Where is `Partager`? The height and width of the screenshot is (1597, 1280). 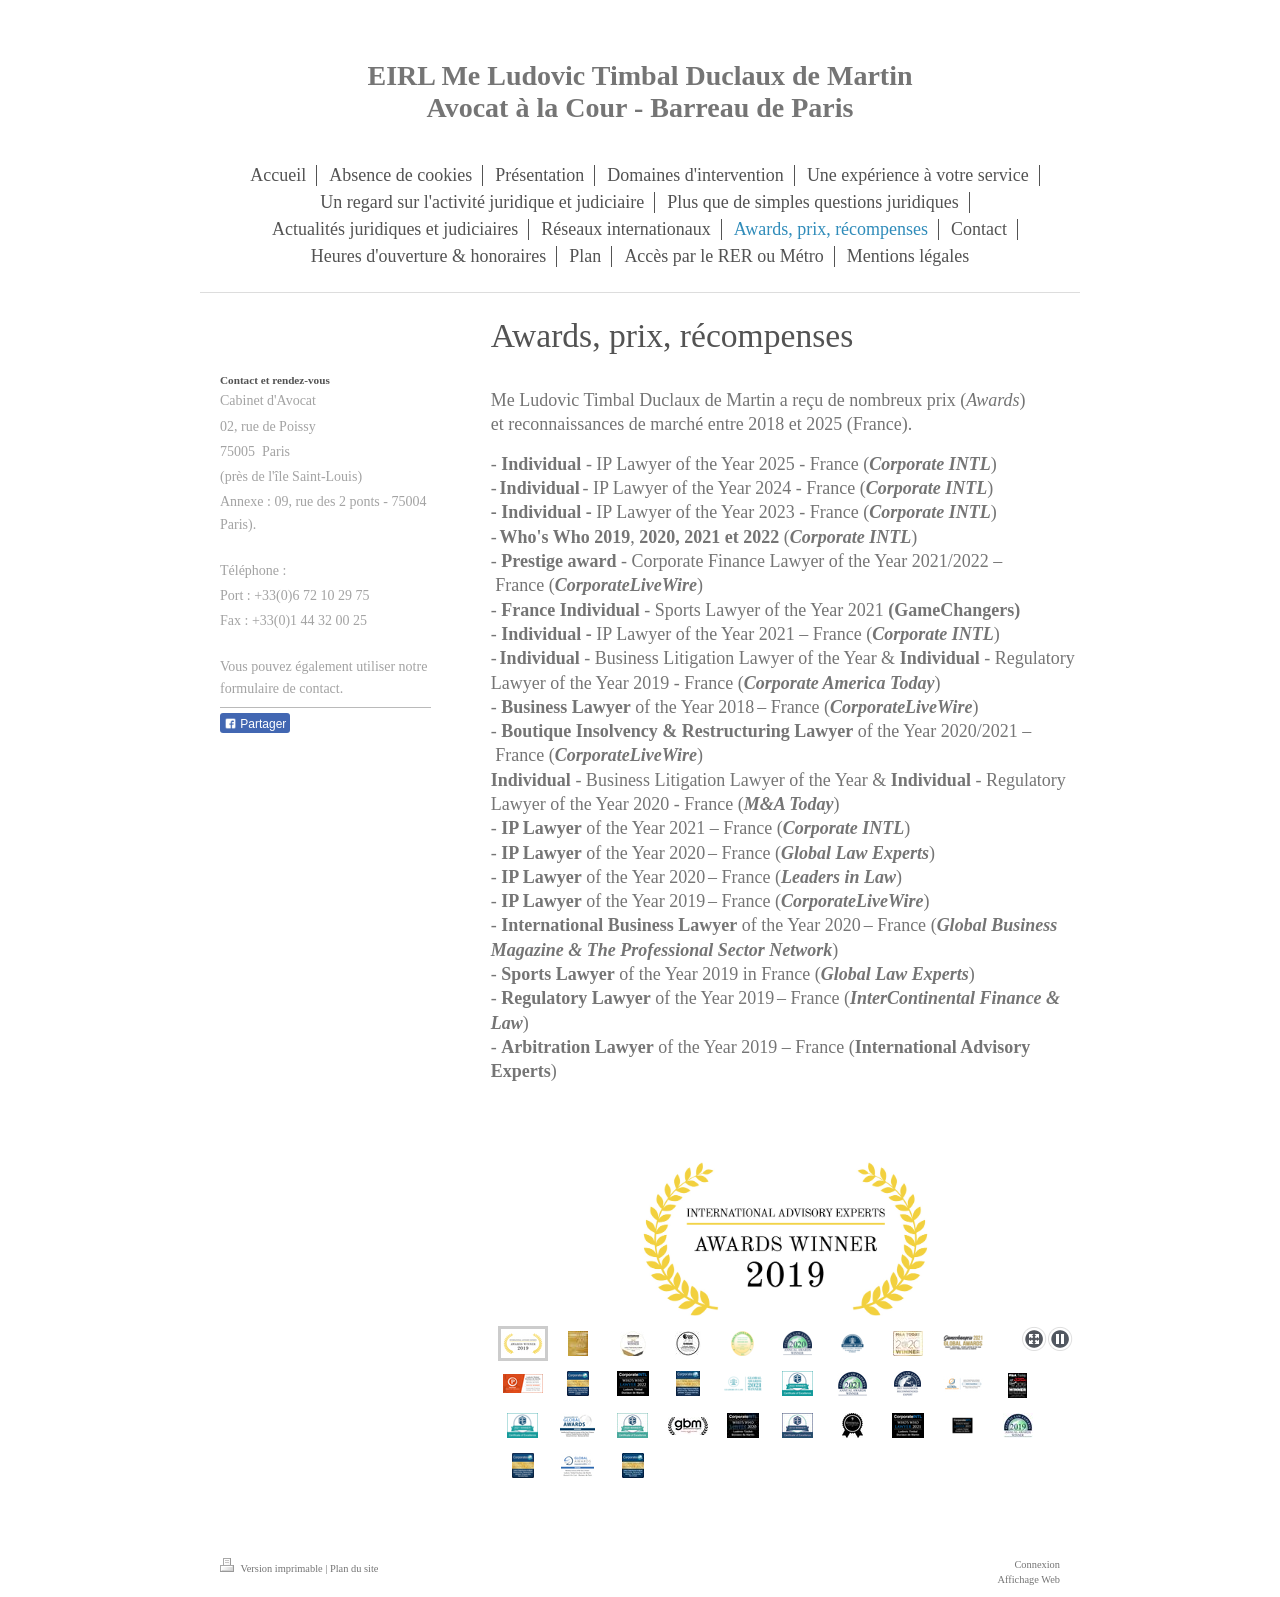 Partager is located at coordinates (255, 724).